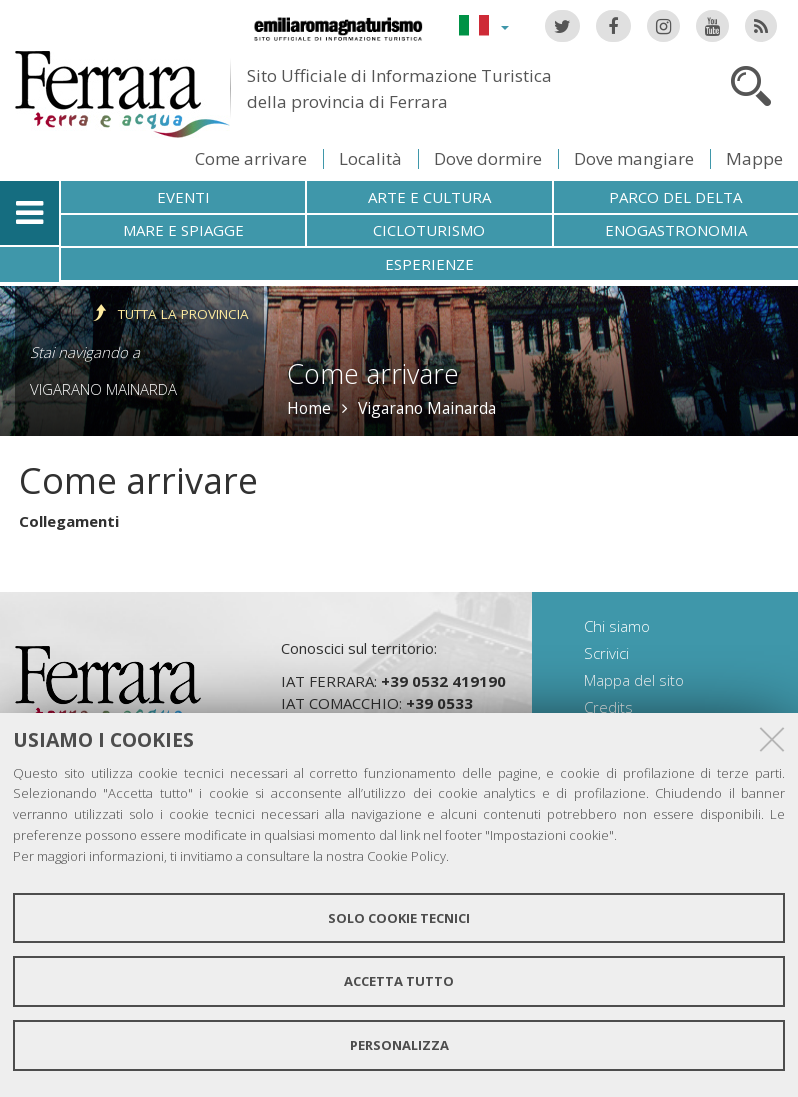 This screenshot has width=798, height=1097. I want to click on Accetta tutto, so click(399, 981).